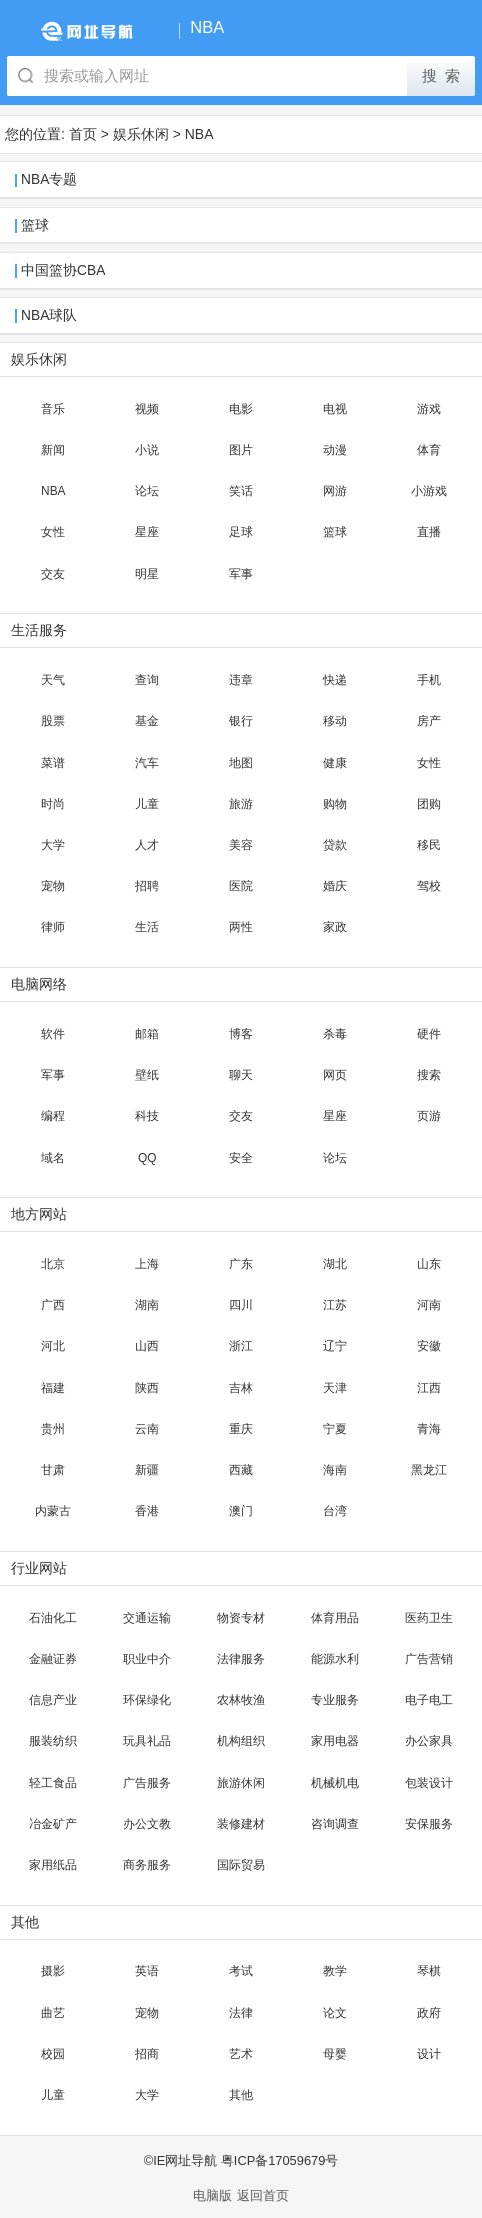 The height and width of the screenshot is (2218, 482). What do you see at coordinates (335, 886) in the screenshot?
I see `婚庆` at bounding box center [335, 886].